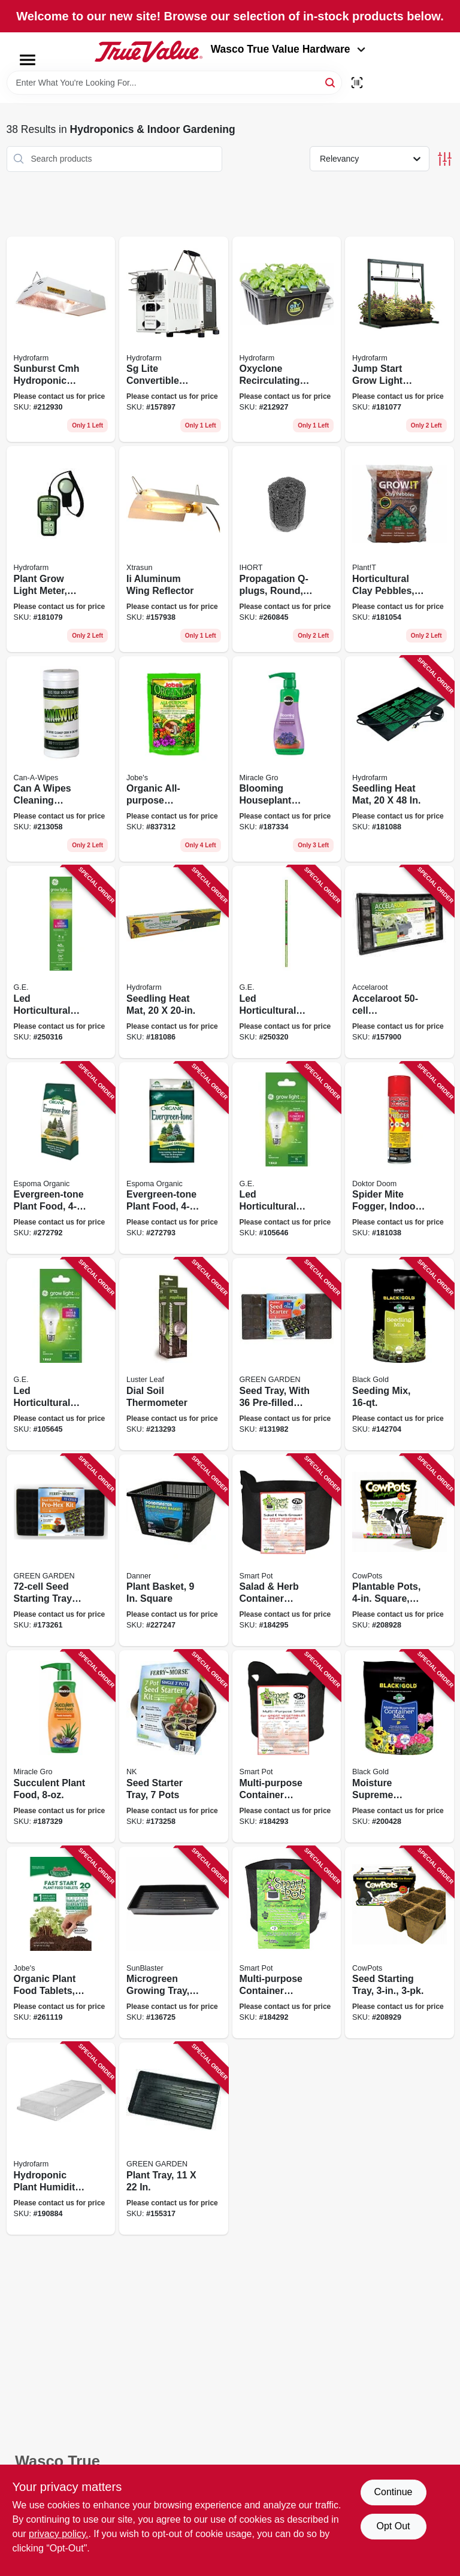 The image size is (460, 2576). What do you see at coordinates (58, 2534) in the screenshot?
I see `privacy policy. [privacy policy (opens in a new tab)]` at bounding box center [58, 2534].